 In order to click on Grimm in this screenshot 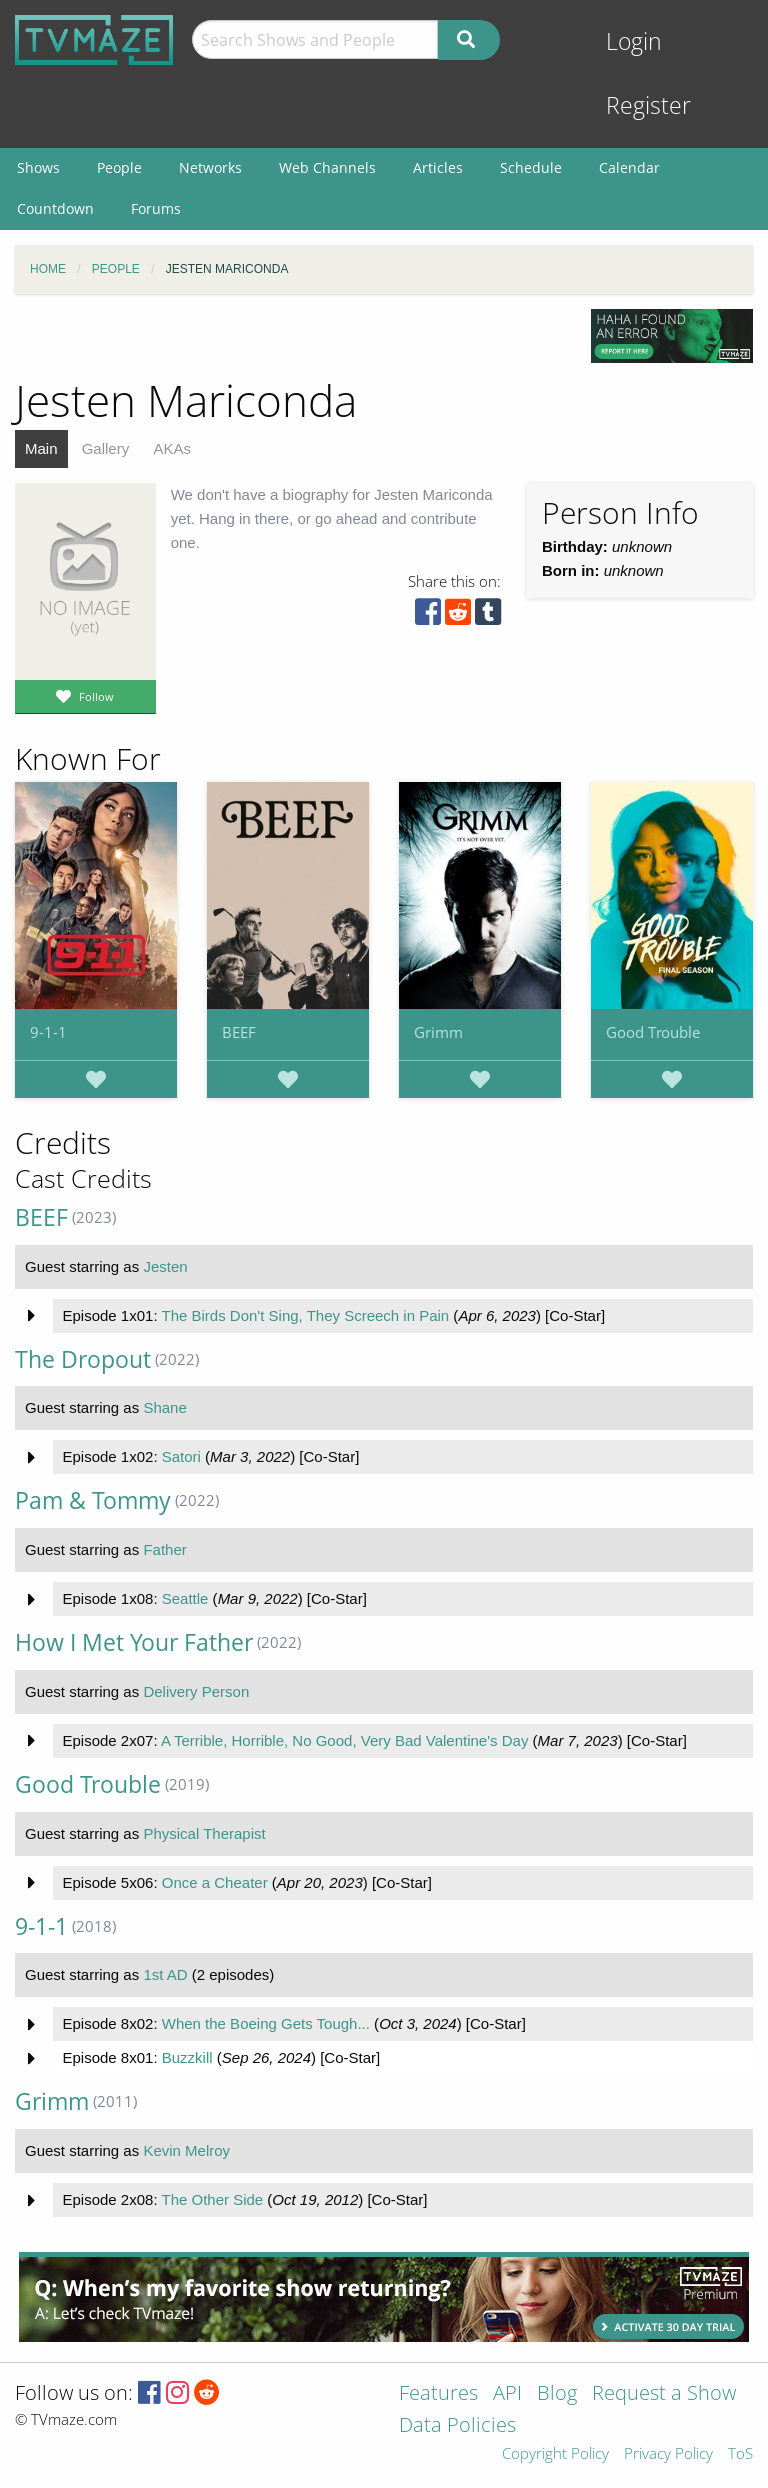, I will do `click(438, 1032)`.